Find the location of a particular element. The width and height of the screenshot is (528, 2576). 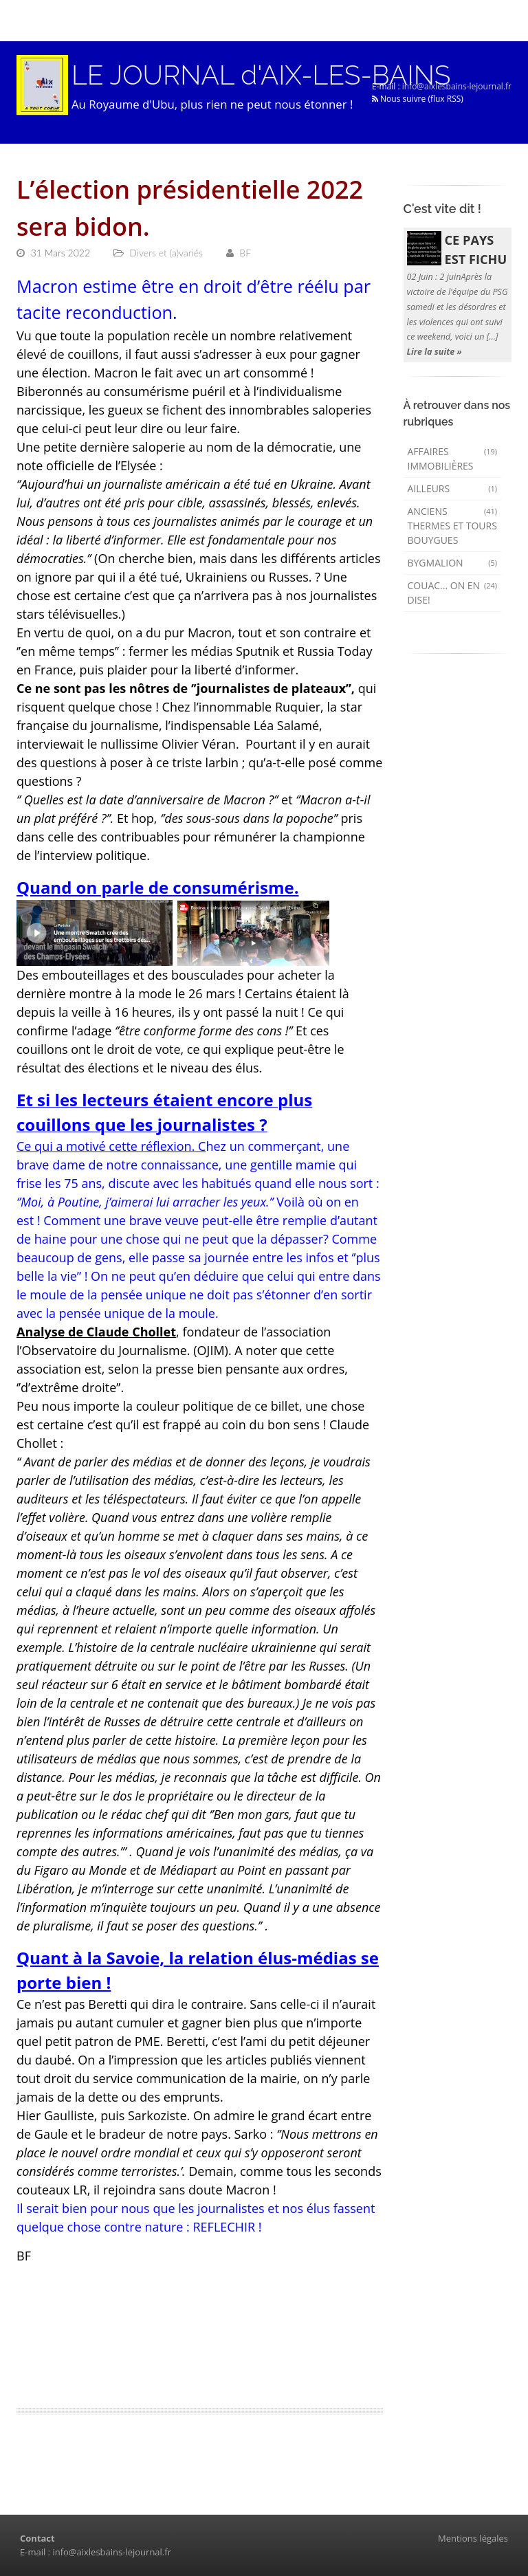

info@aixlesbains-lejournal.fr is located at coordinates (457, 86).